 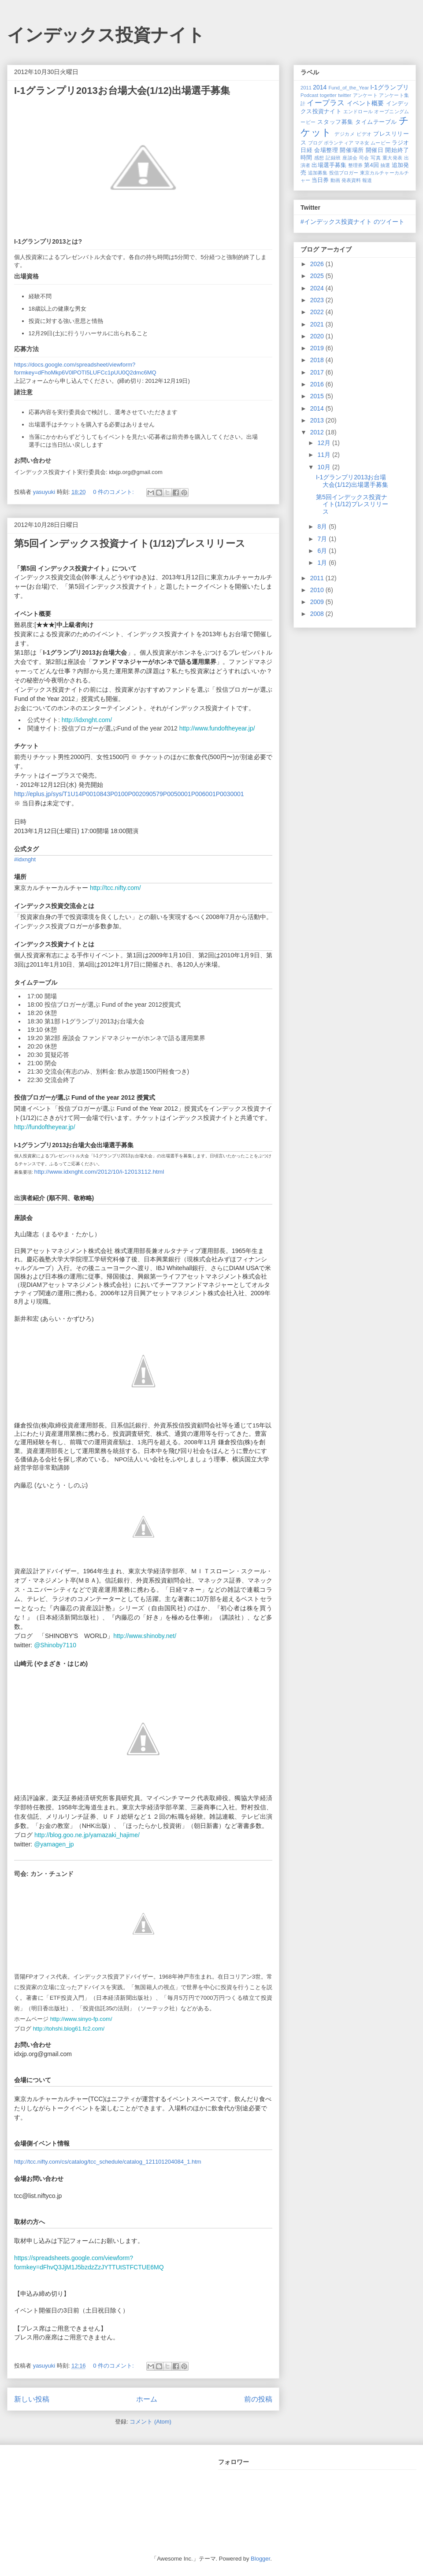 What do you see at coordinates (114, 492) in the screenshot?
I see `0 件のコメント:` at bounding box center [114, 492].